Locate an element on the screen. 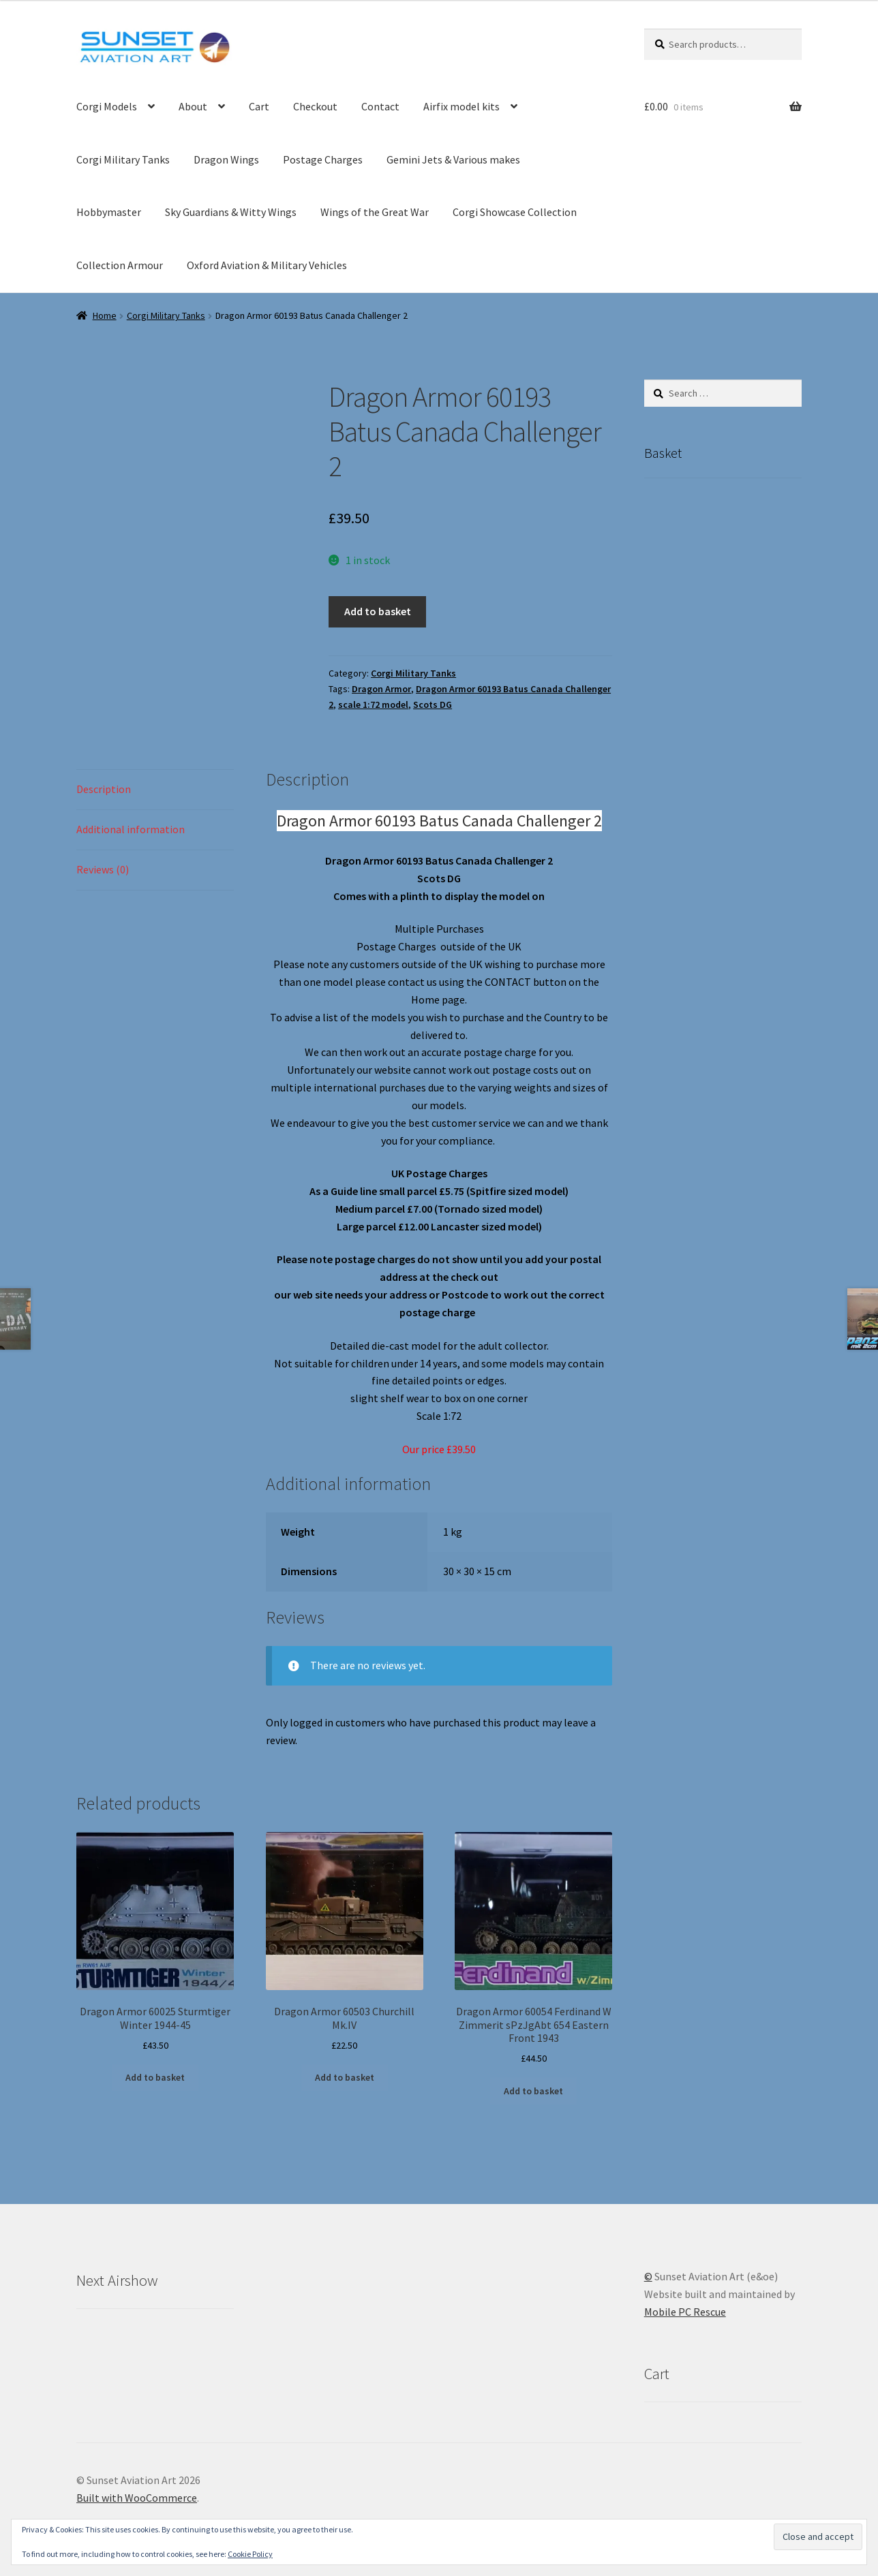 This screenshot has height=2576, width=878. Gemini Jets & Various makes is located at coordinates (453, 159).